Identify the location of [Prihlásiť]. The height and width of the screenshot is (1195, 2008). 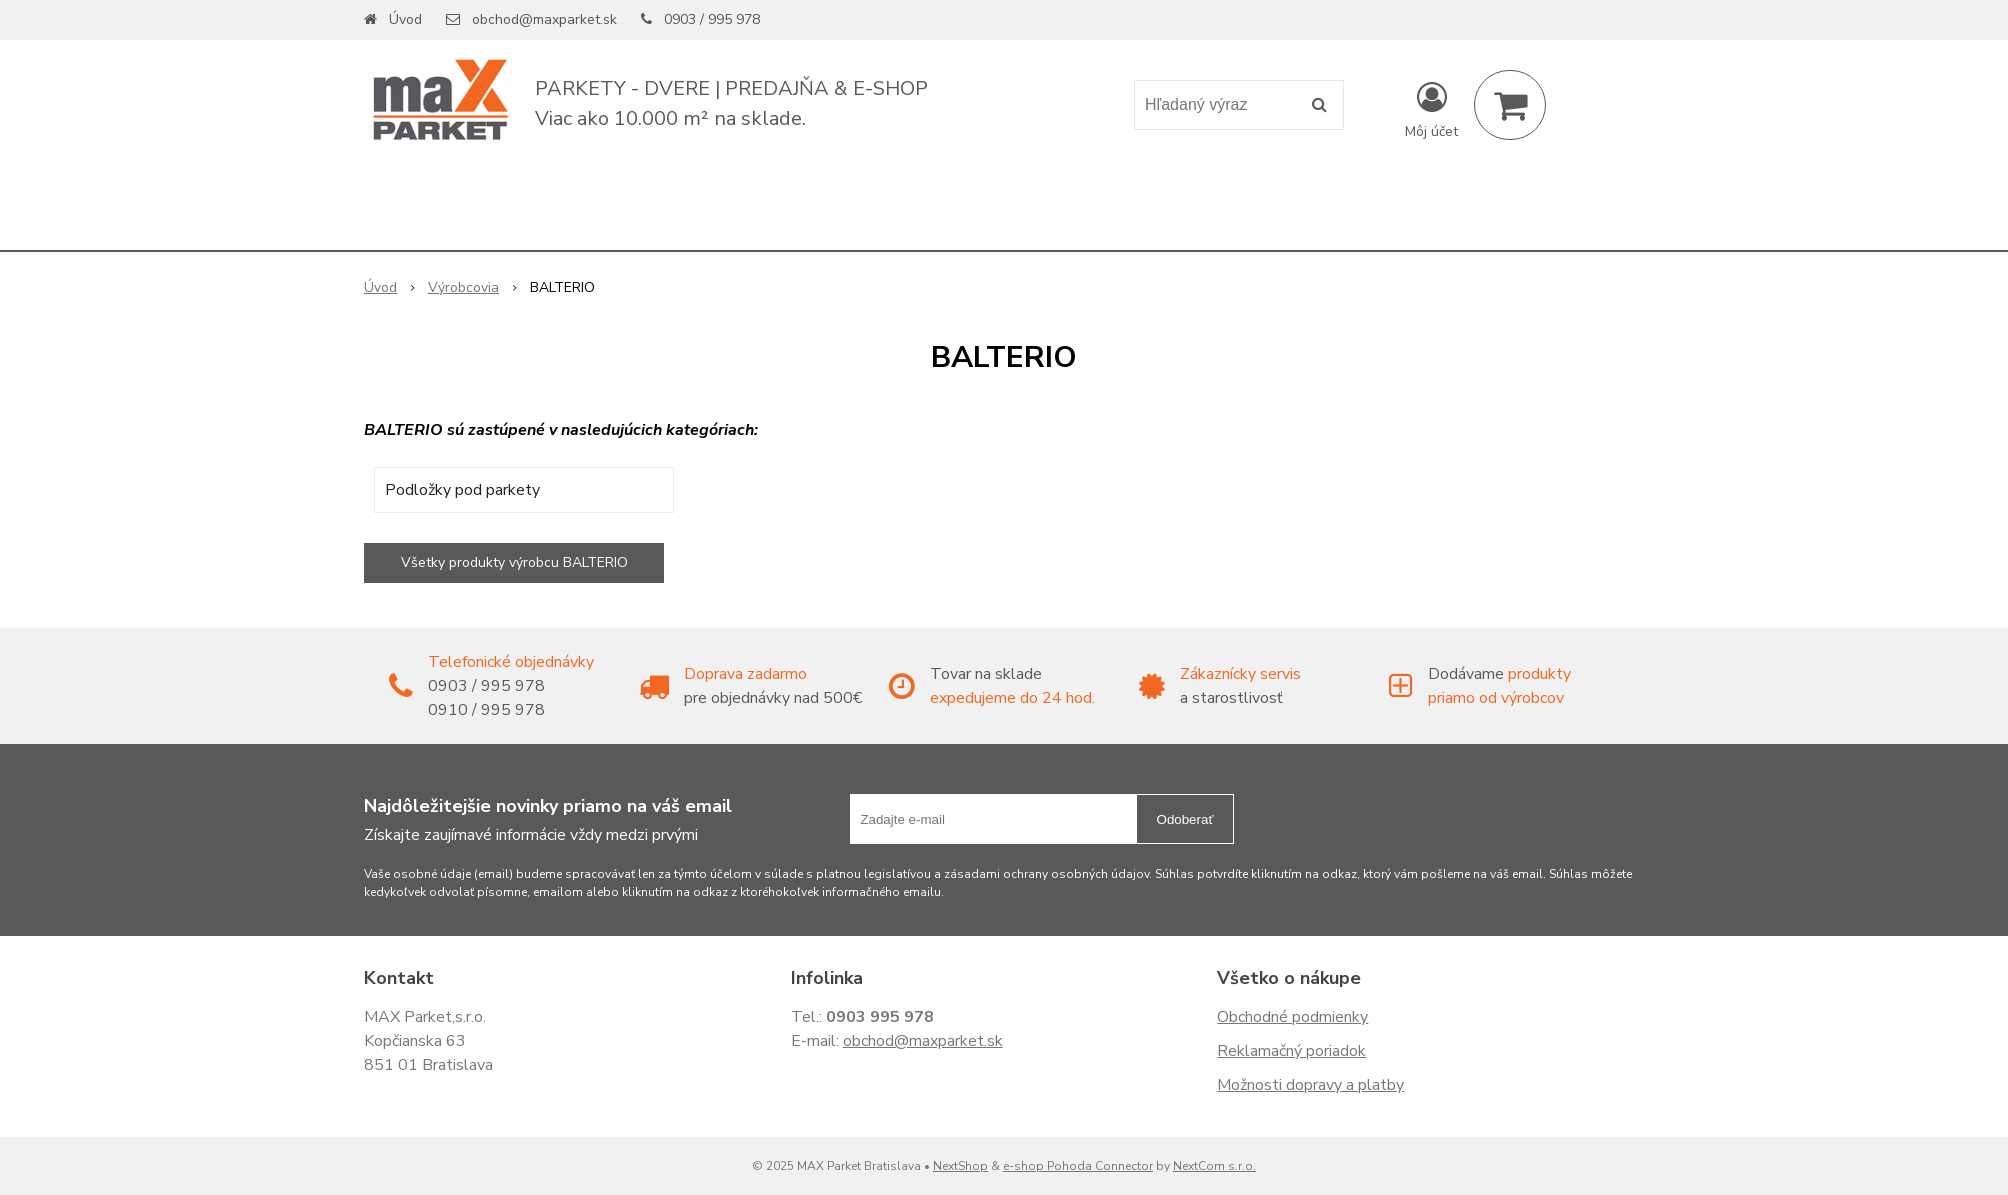
(1431, 109).